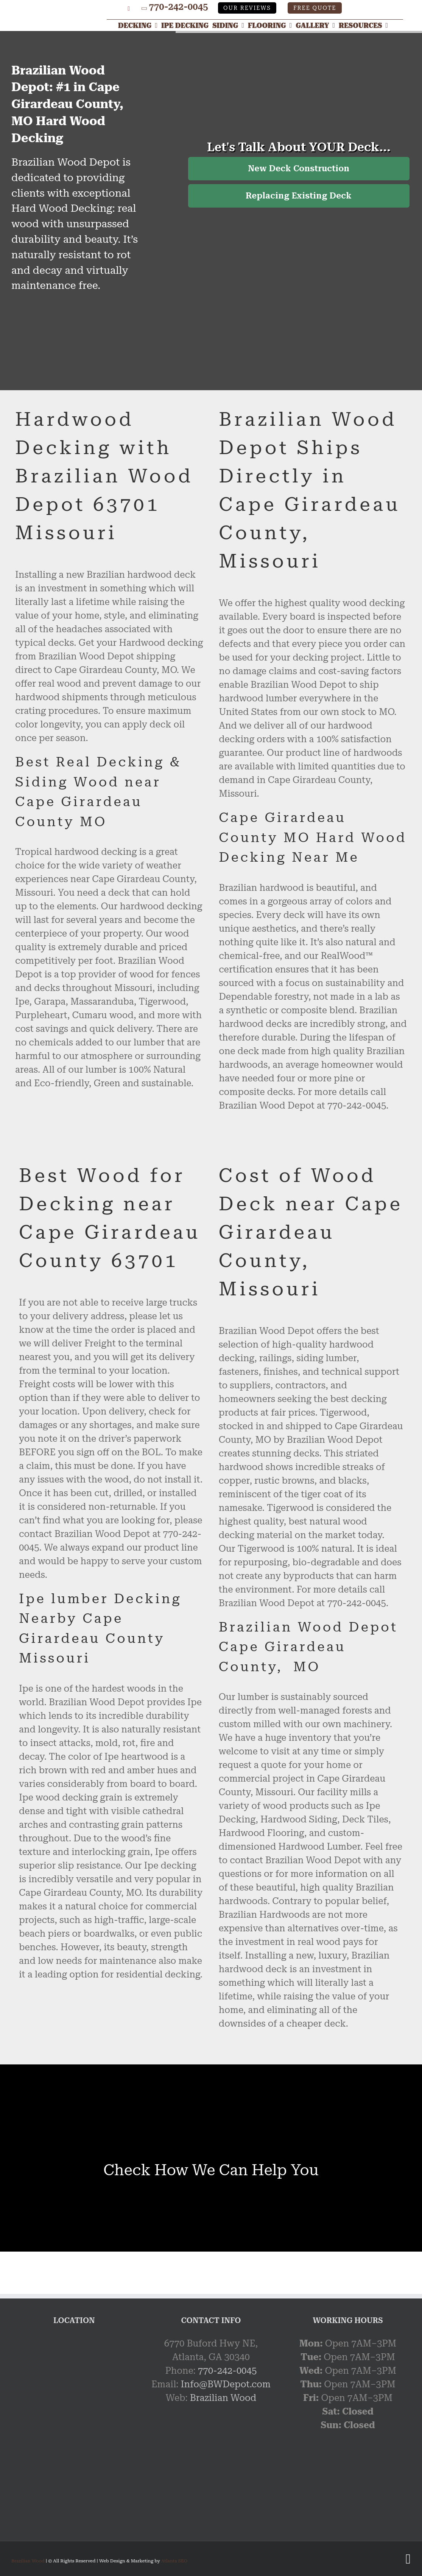 Image resolution: width=422 pixels, height=2576 pixels. I want to click on Free Quote, so click(314, 8).